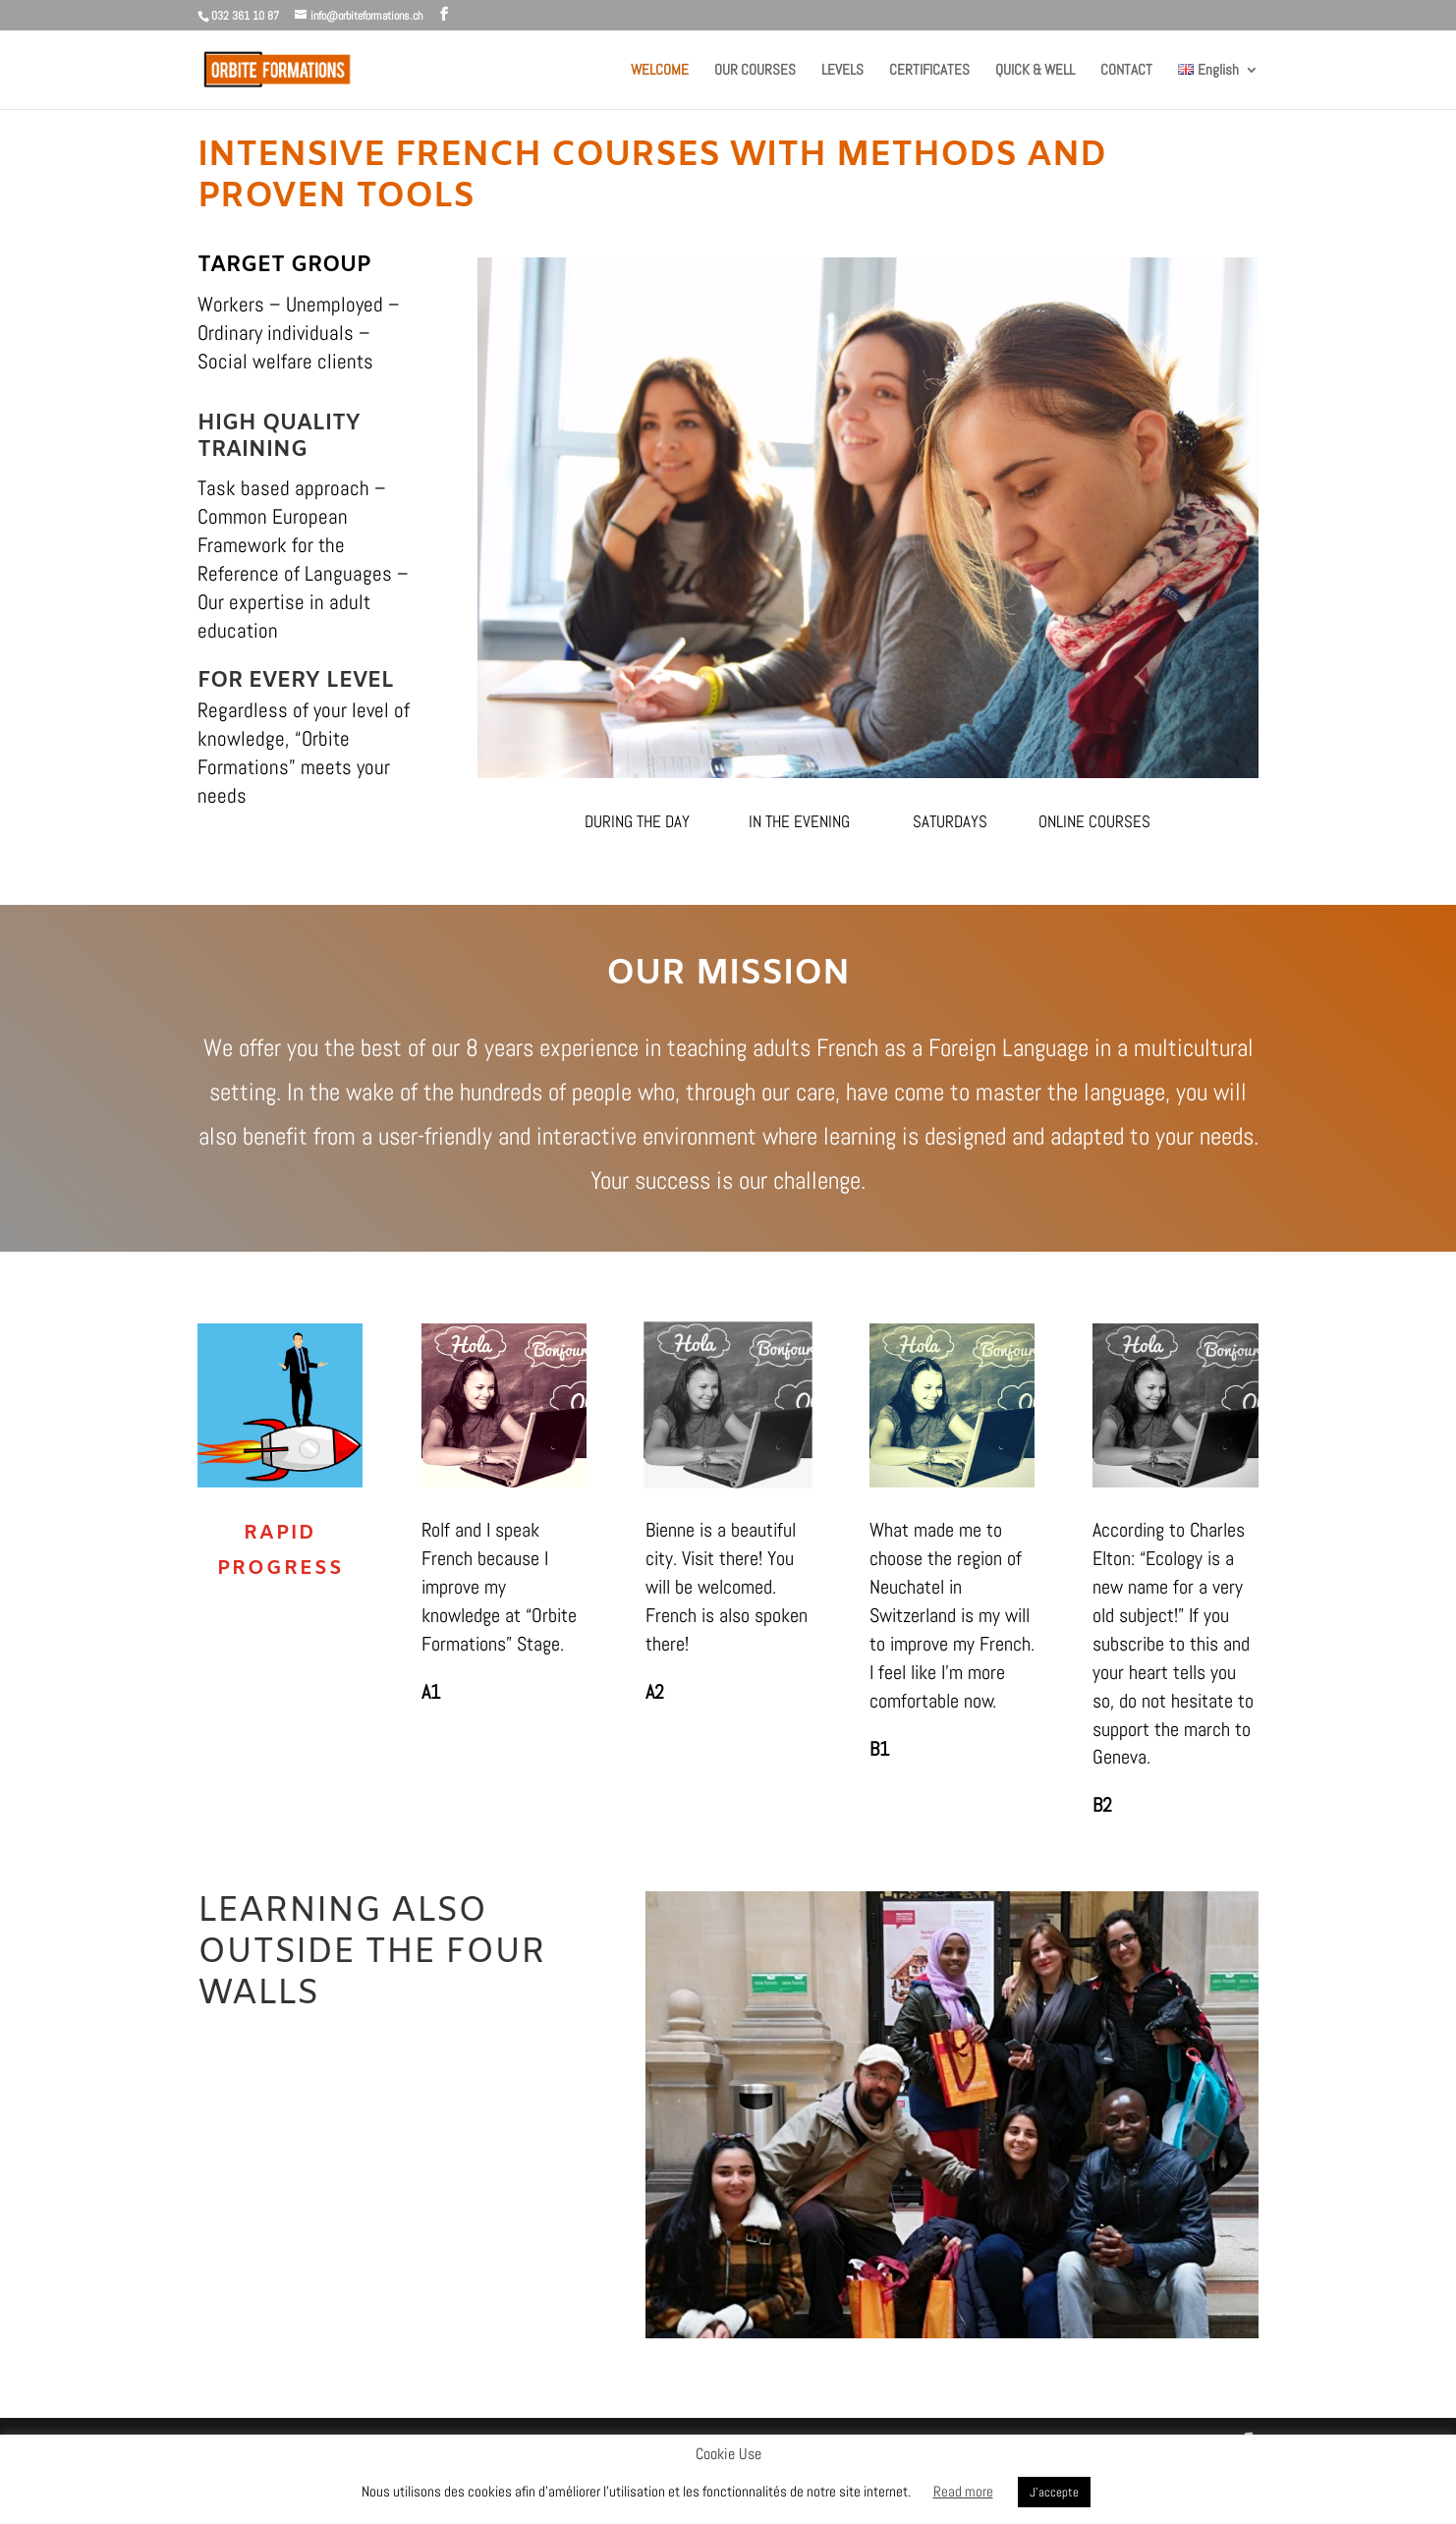 Image resolution: width=1456 pixels, height=2524 pixels. Describe the element at coordinates (842, 71) in the screenshot. I see `LEVELS` at that location.